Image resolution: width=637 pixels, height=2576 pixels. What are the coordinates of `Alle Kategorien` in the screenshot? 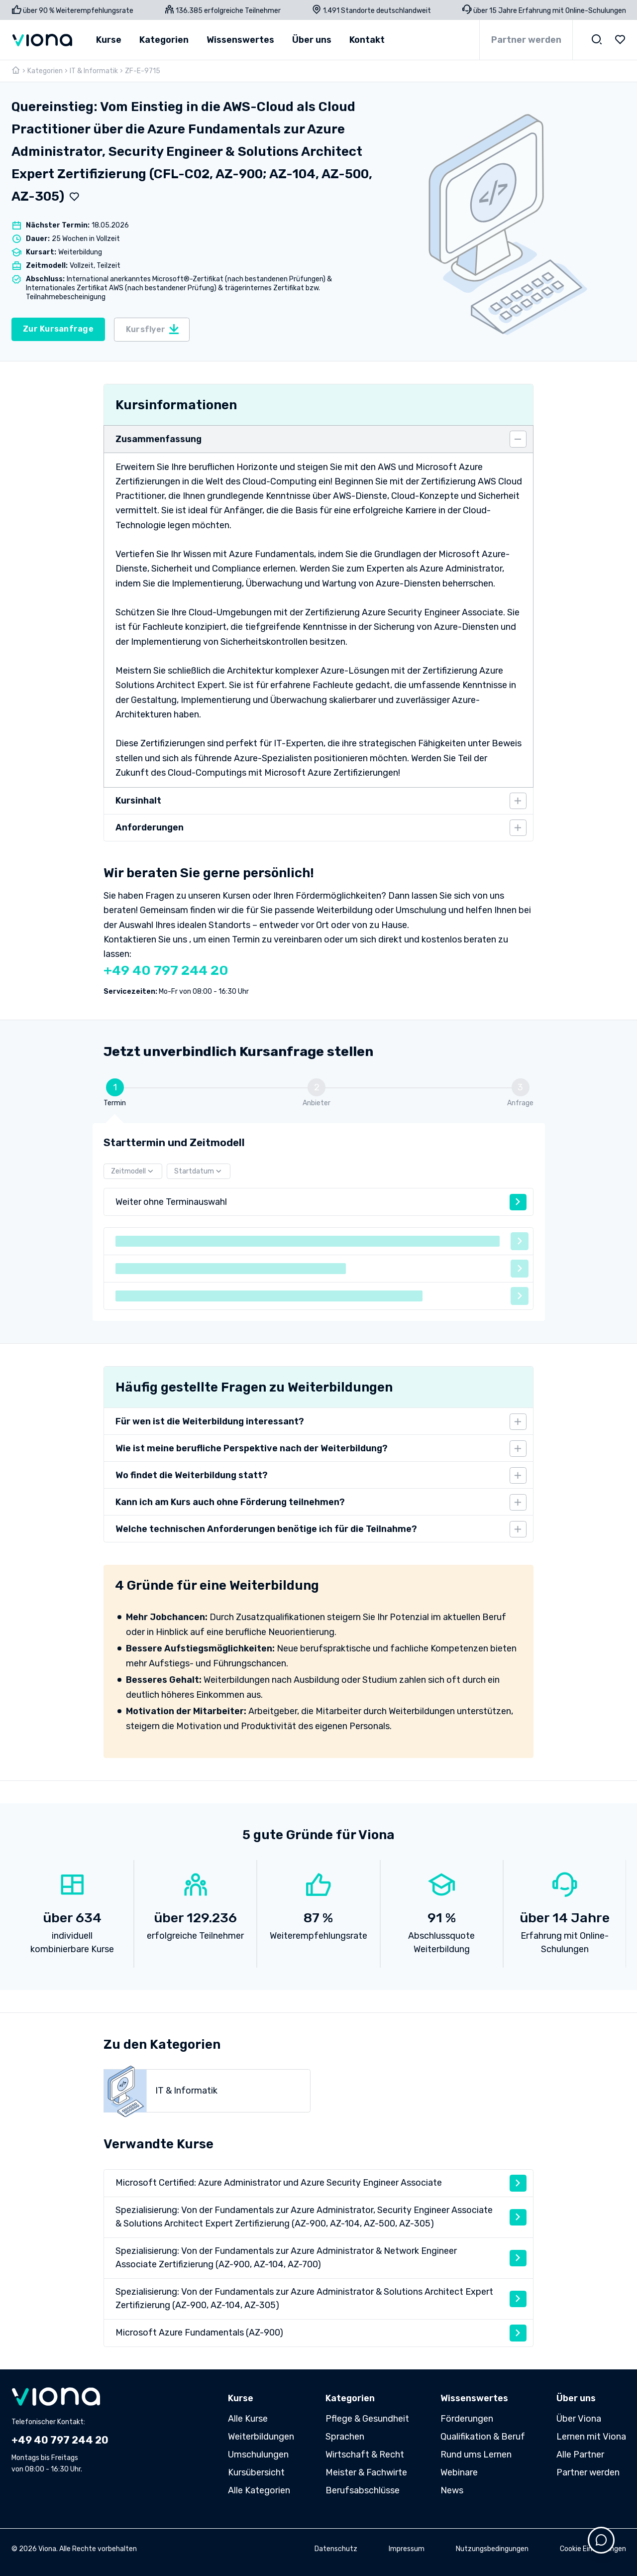 It's located at (259, 2490).